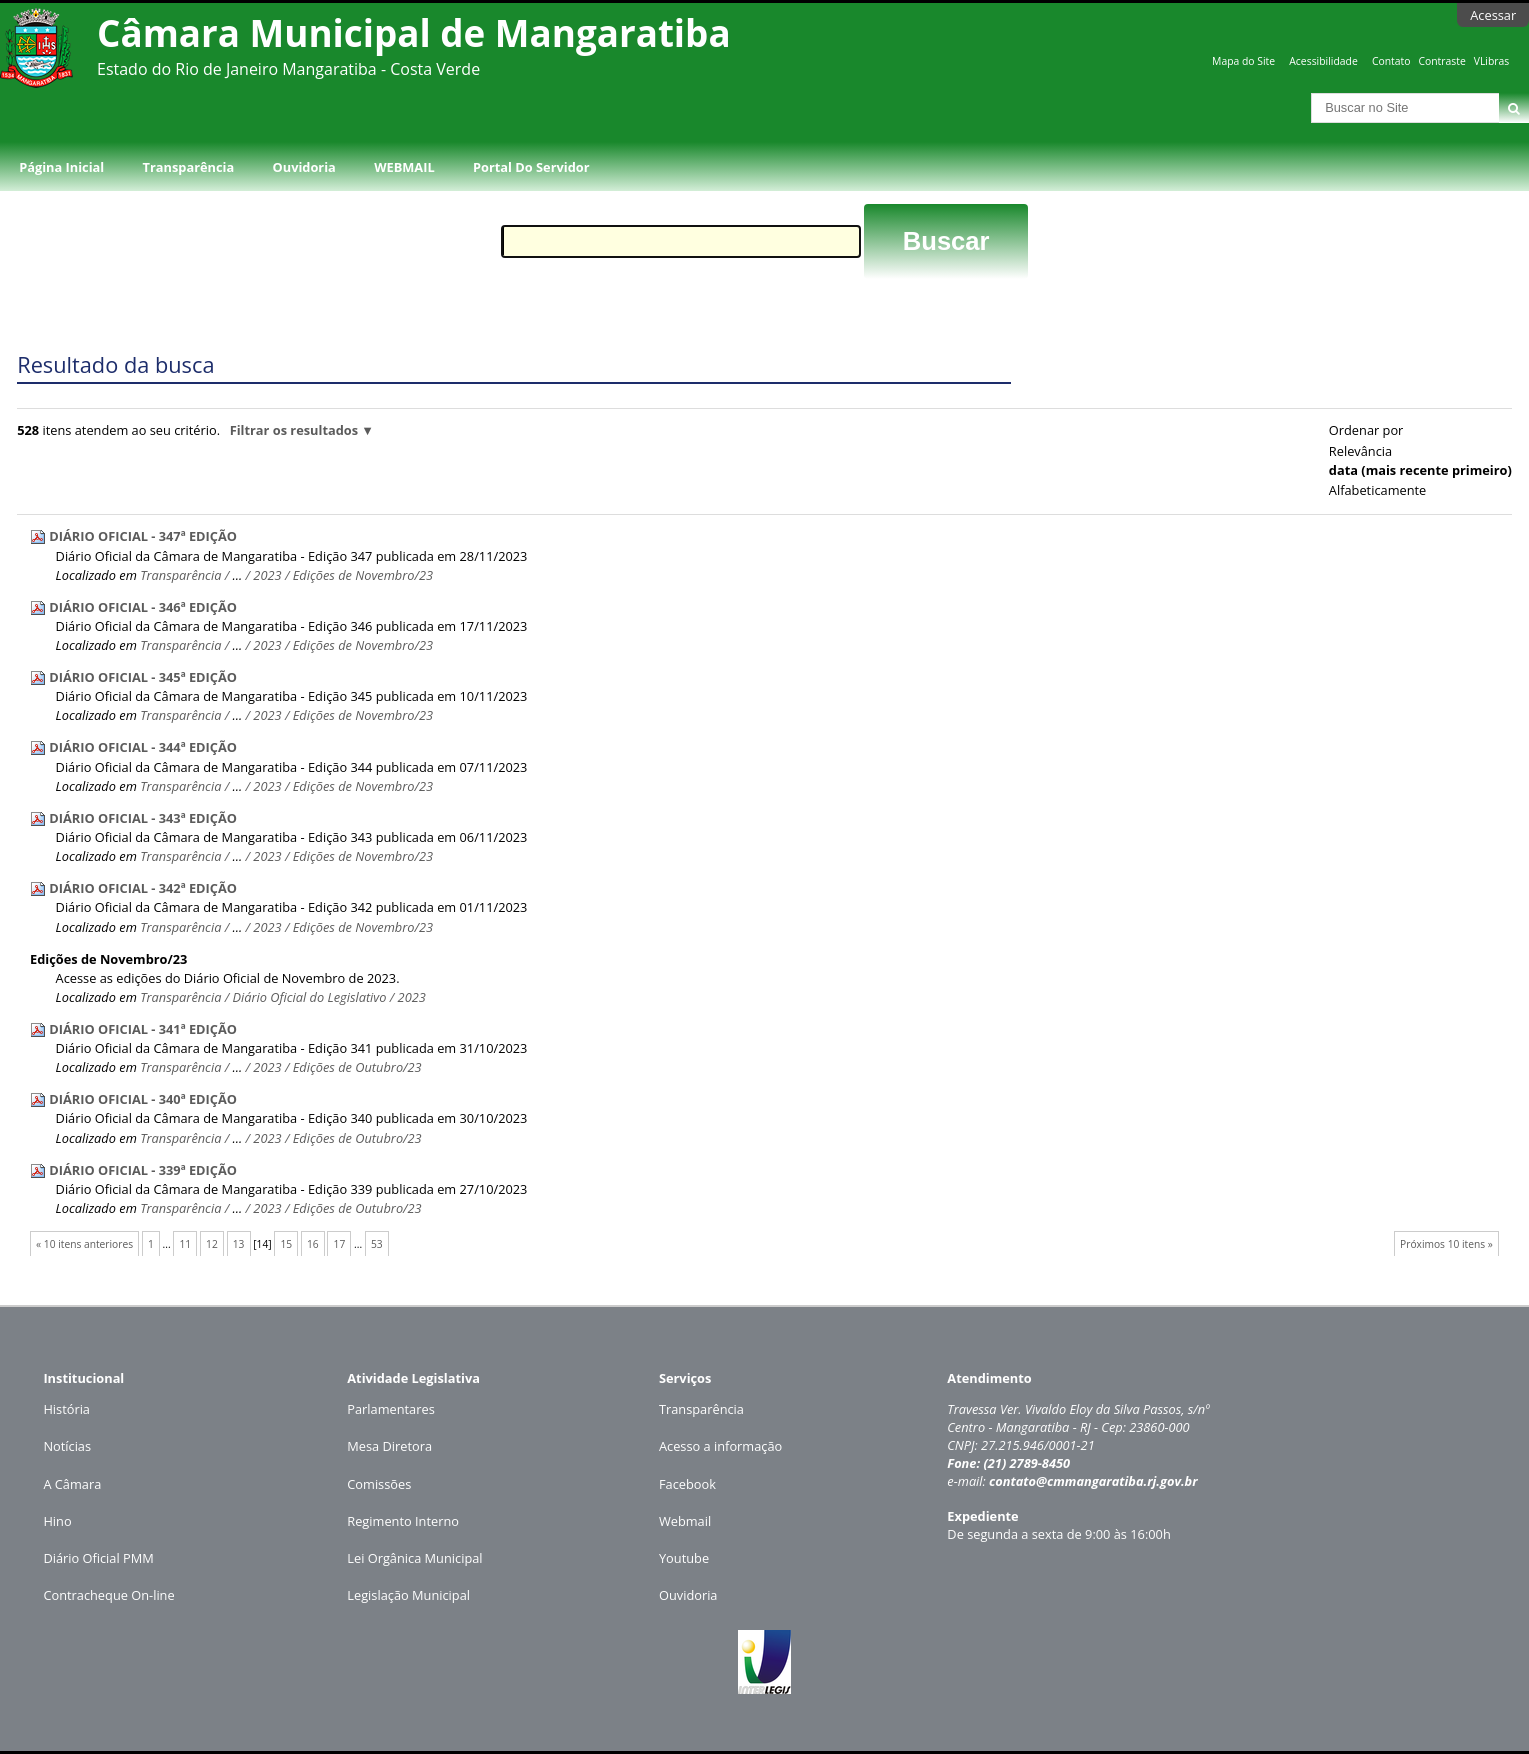 This screenshot has height=1754, width=1529. What do you see at coordinates (189, 167) in the screenshot?
I see `Transparência` at bounding box center [189, 167].